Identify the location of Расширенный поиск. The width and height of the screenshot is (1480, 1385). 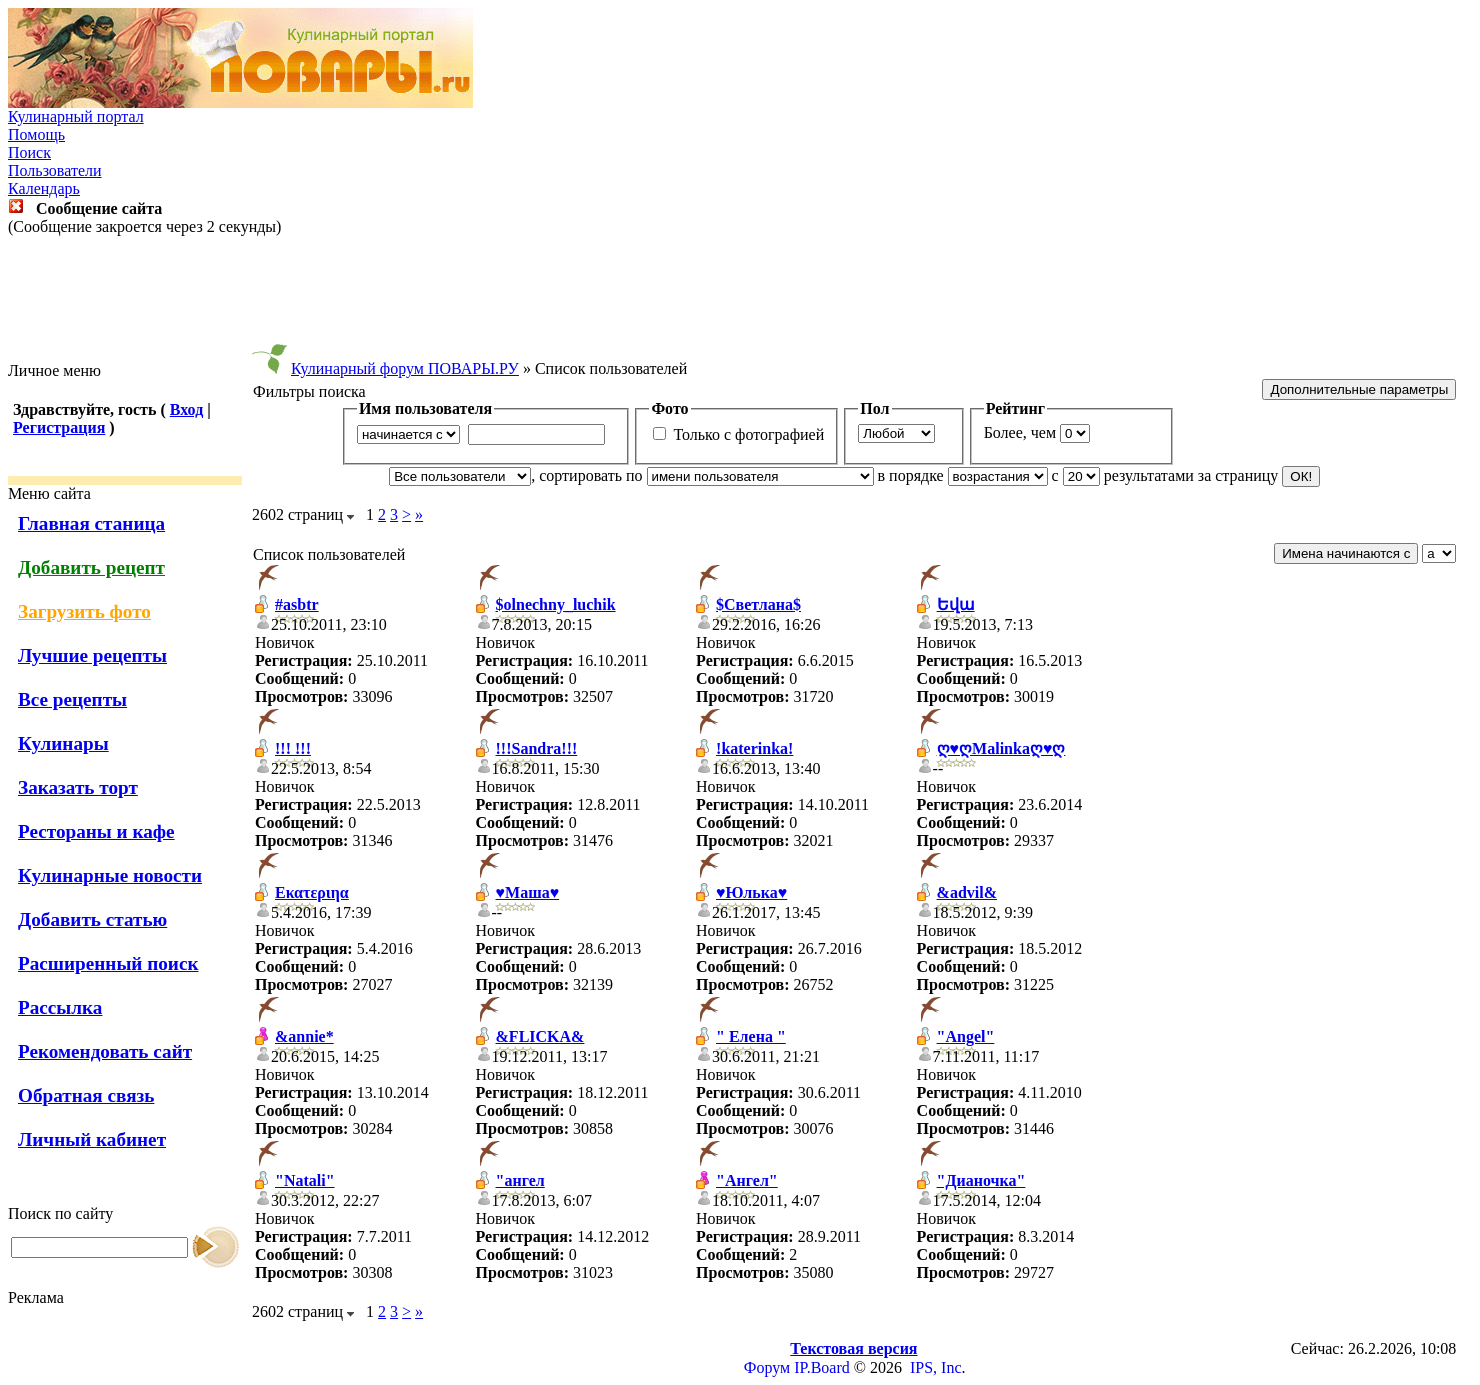
(108, 963).